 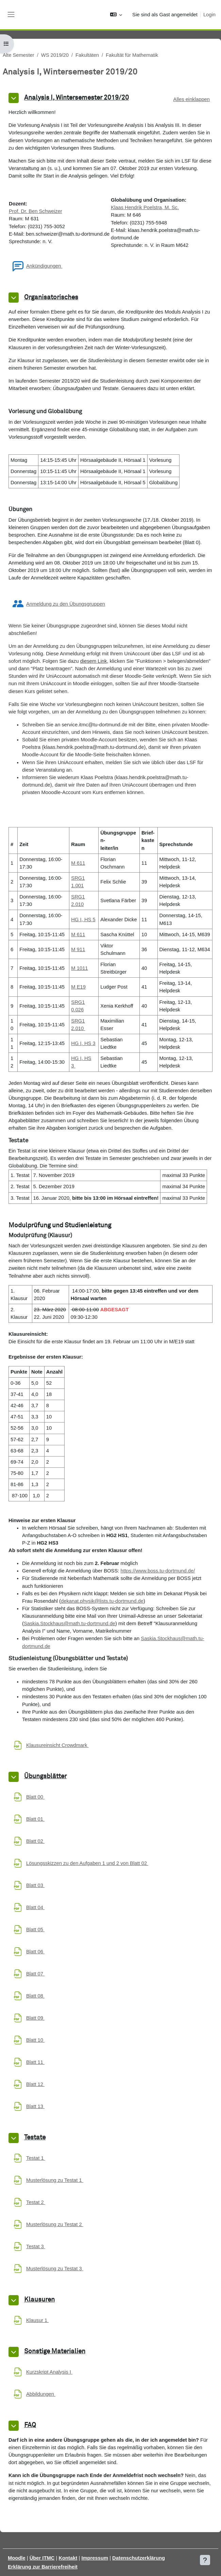 I want to click on Impressum, so click(x=94, y=2558).